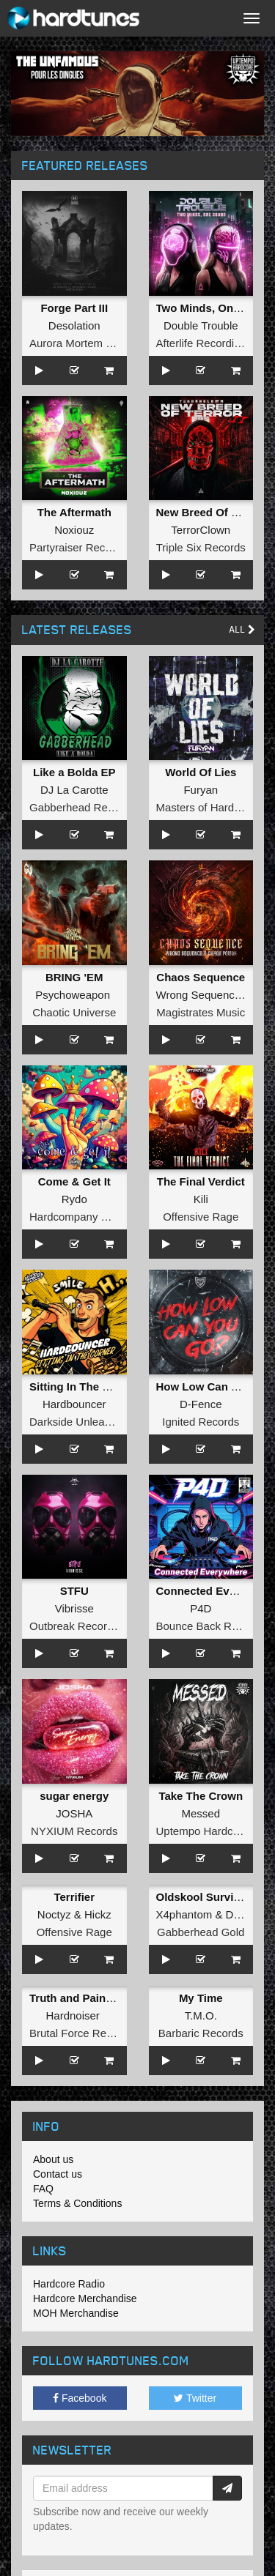  What do you see at coordinates (81, 807) in the screenshot?
I see `Gabberhead Records` at bounding box center [81, 807].